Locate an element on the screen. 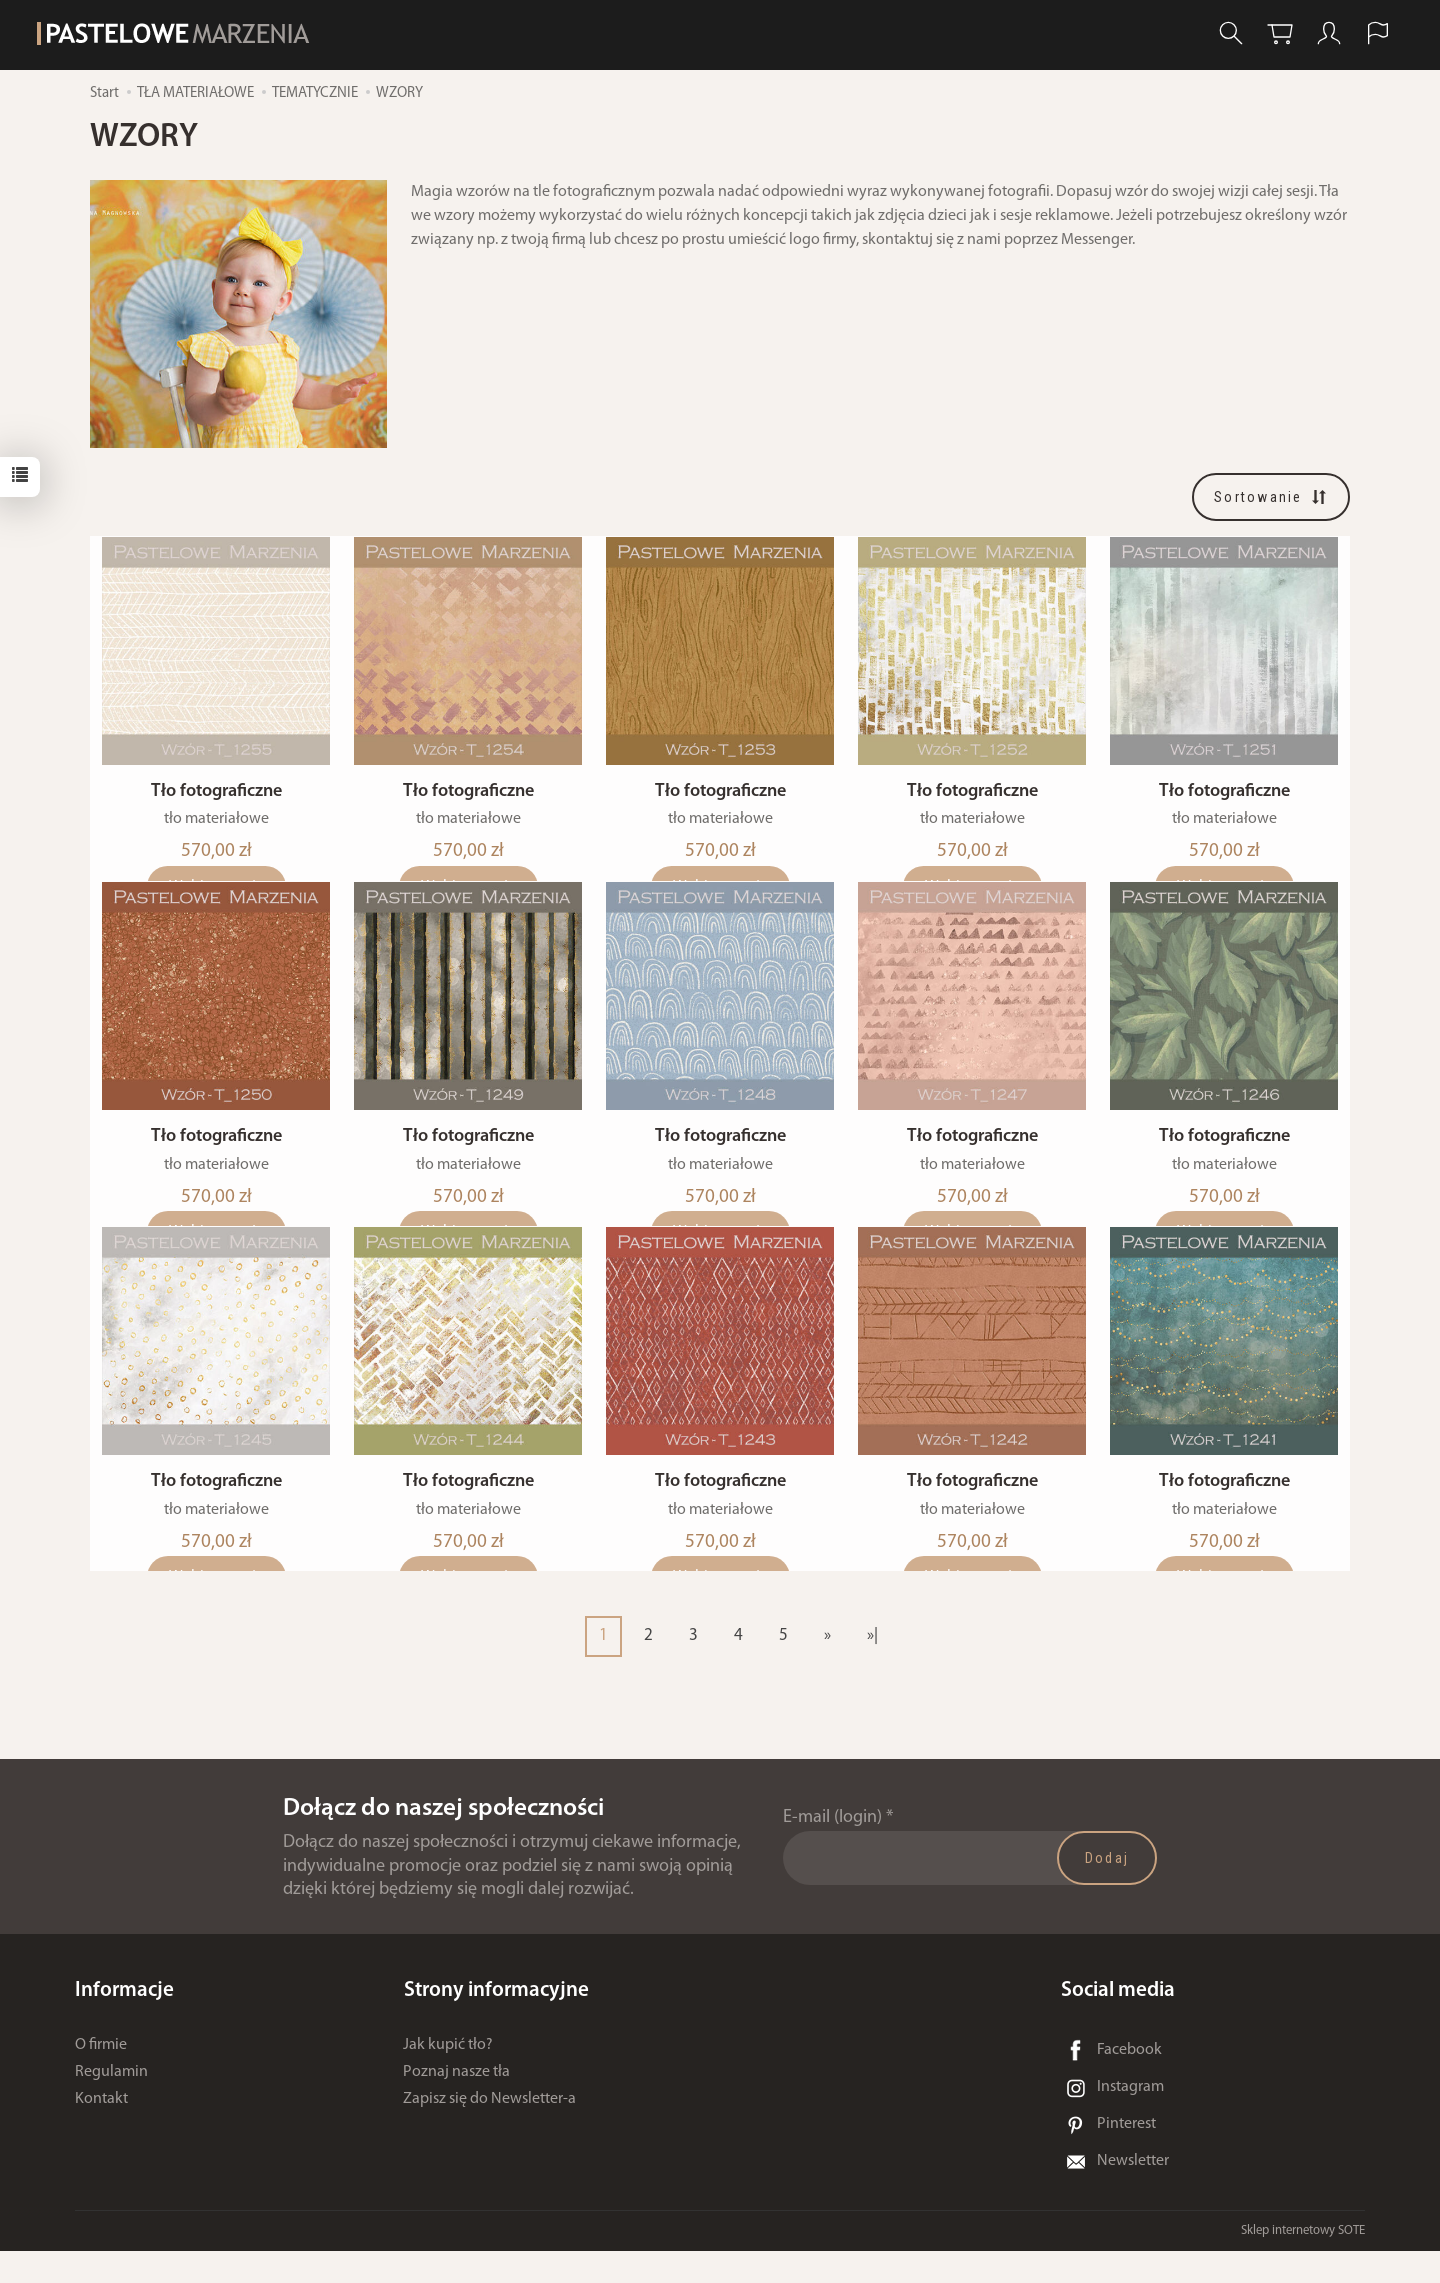  Regulamin is located at coordinates (111, 2104).